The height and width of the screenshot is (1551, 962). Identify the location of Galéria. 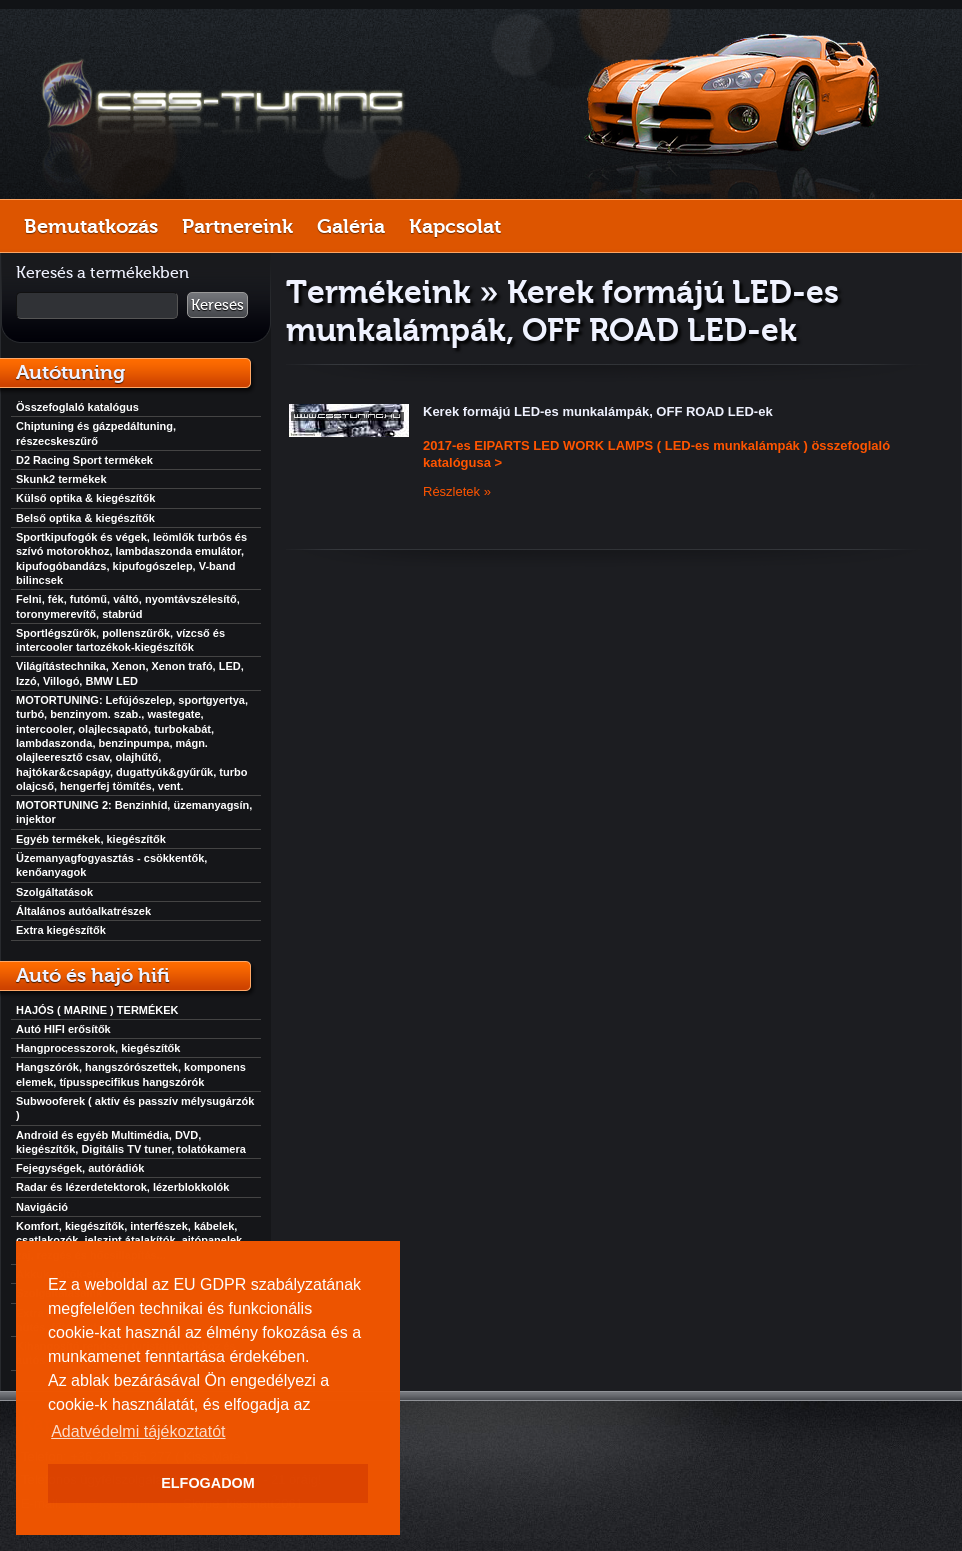
(351, 226).